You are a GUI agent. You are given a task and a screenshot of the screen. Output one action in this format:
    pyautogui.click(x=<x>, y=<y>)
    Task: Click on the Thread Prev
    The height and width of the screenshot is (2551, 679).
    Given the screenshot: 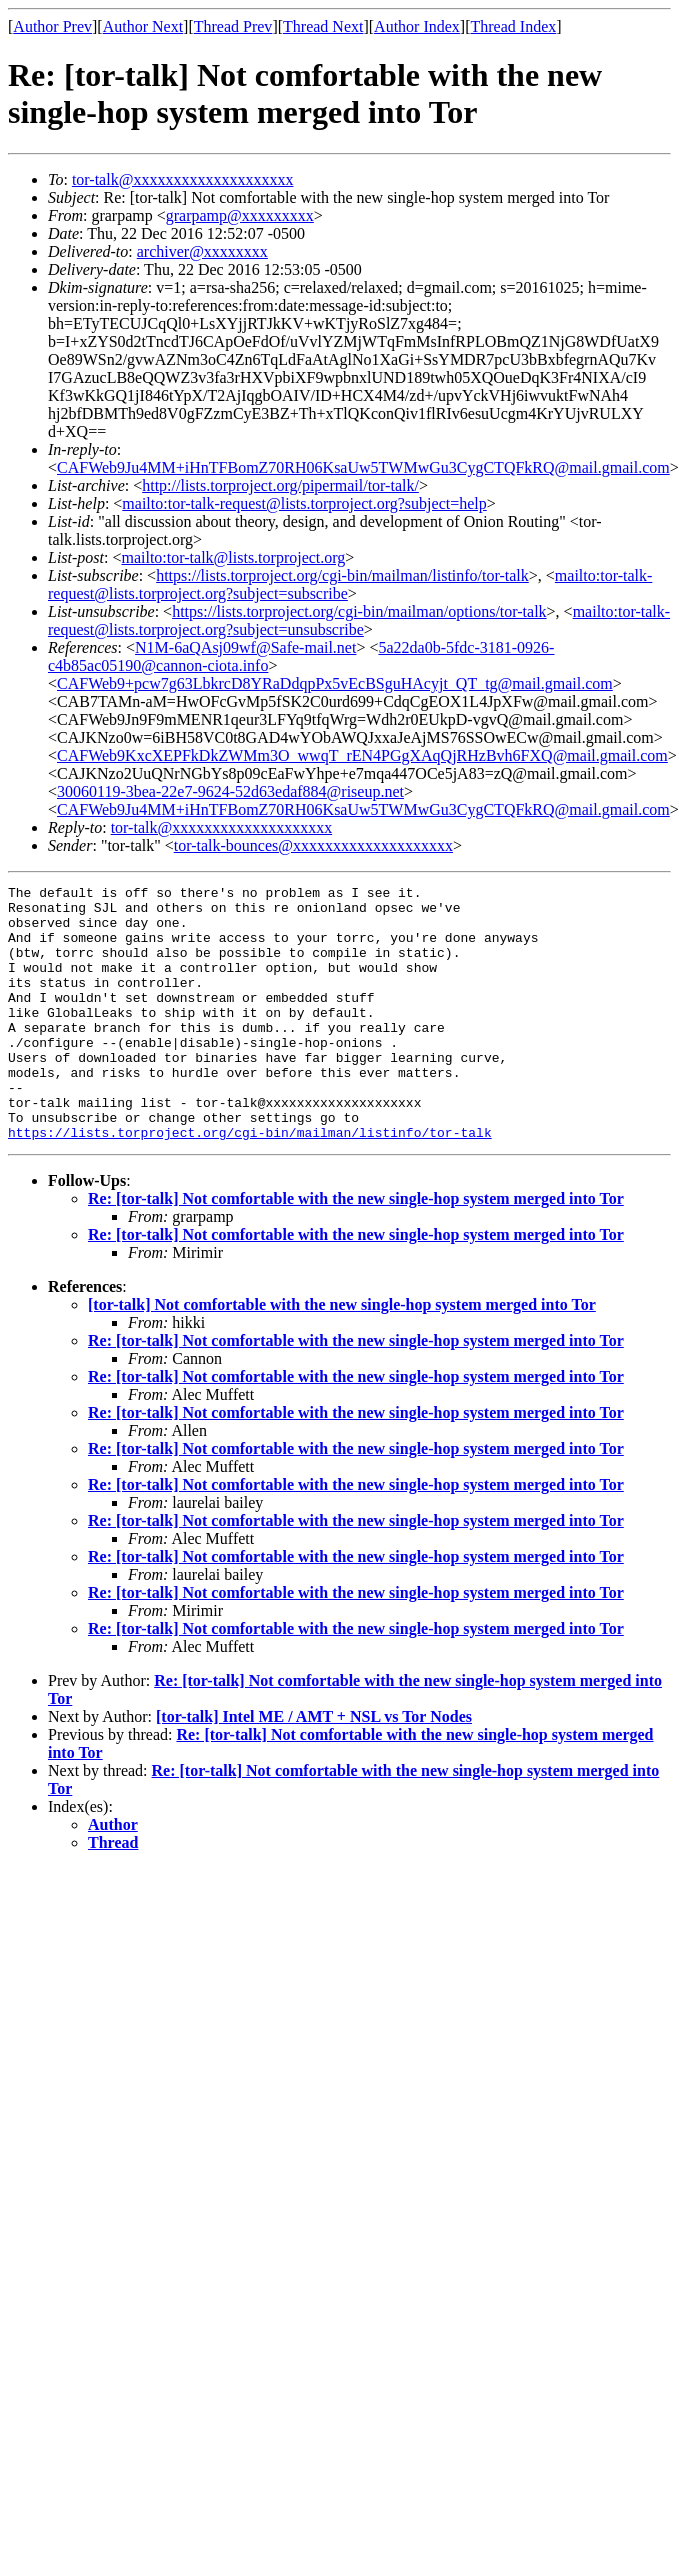 What is the action you would take?
    pyautogui.click(x=233, y=26)
    